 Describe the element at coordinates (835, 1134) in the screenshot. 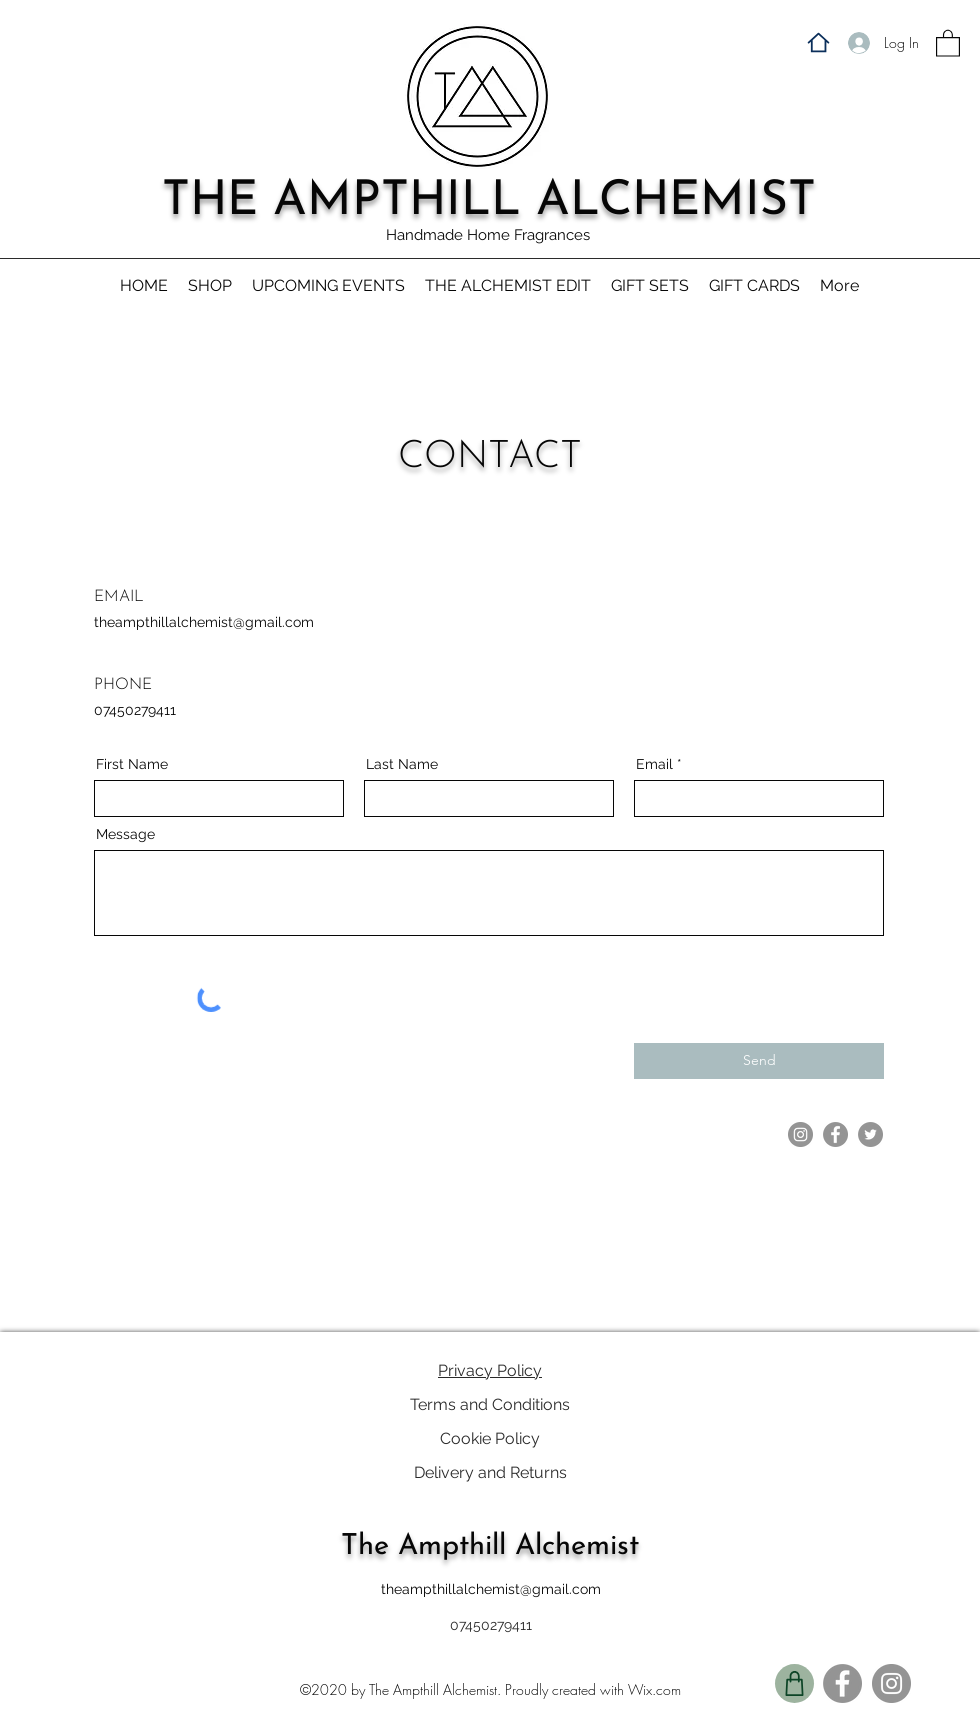

I see `[Facebook]` at that location.